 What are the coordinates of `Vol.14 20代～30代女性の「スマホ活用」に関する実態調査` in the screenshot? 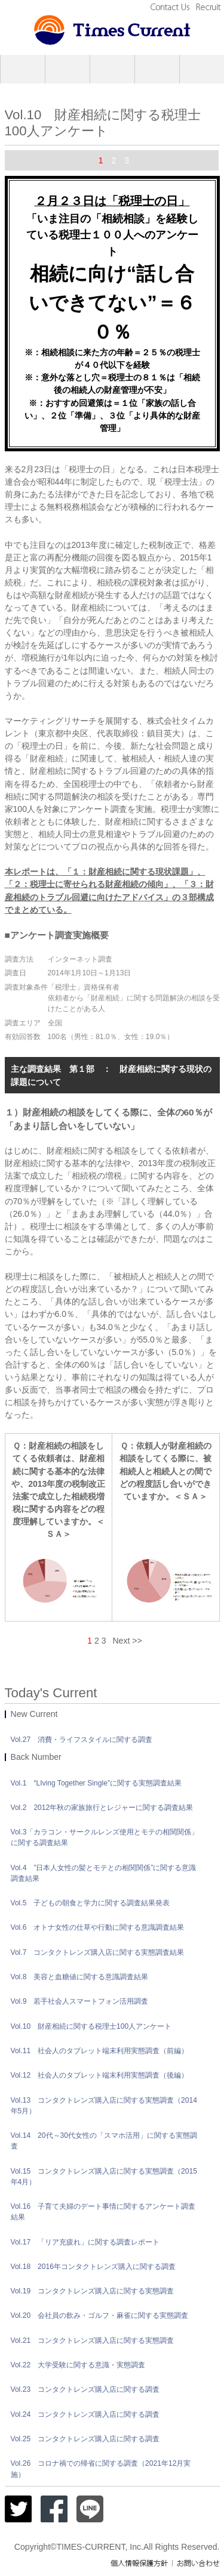 It's located at (104, 2140).